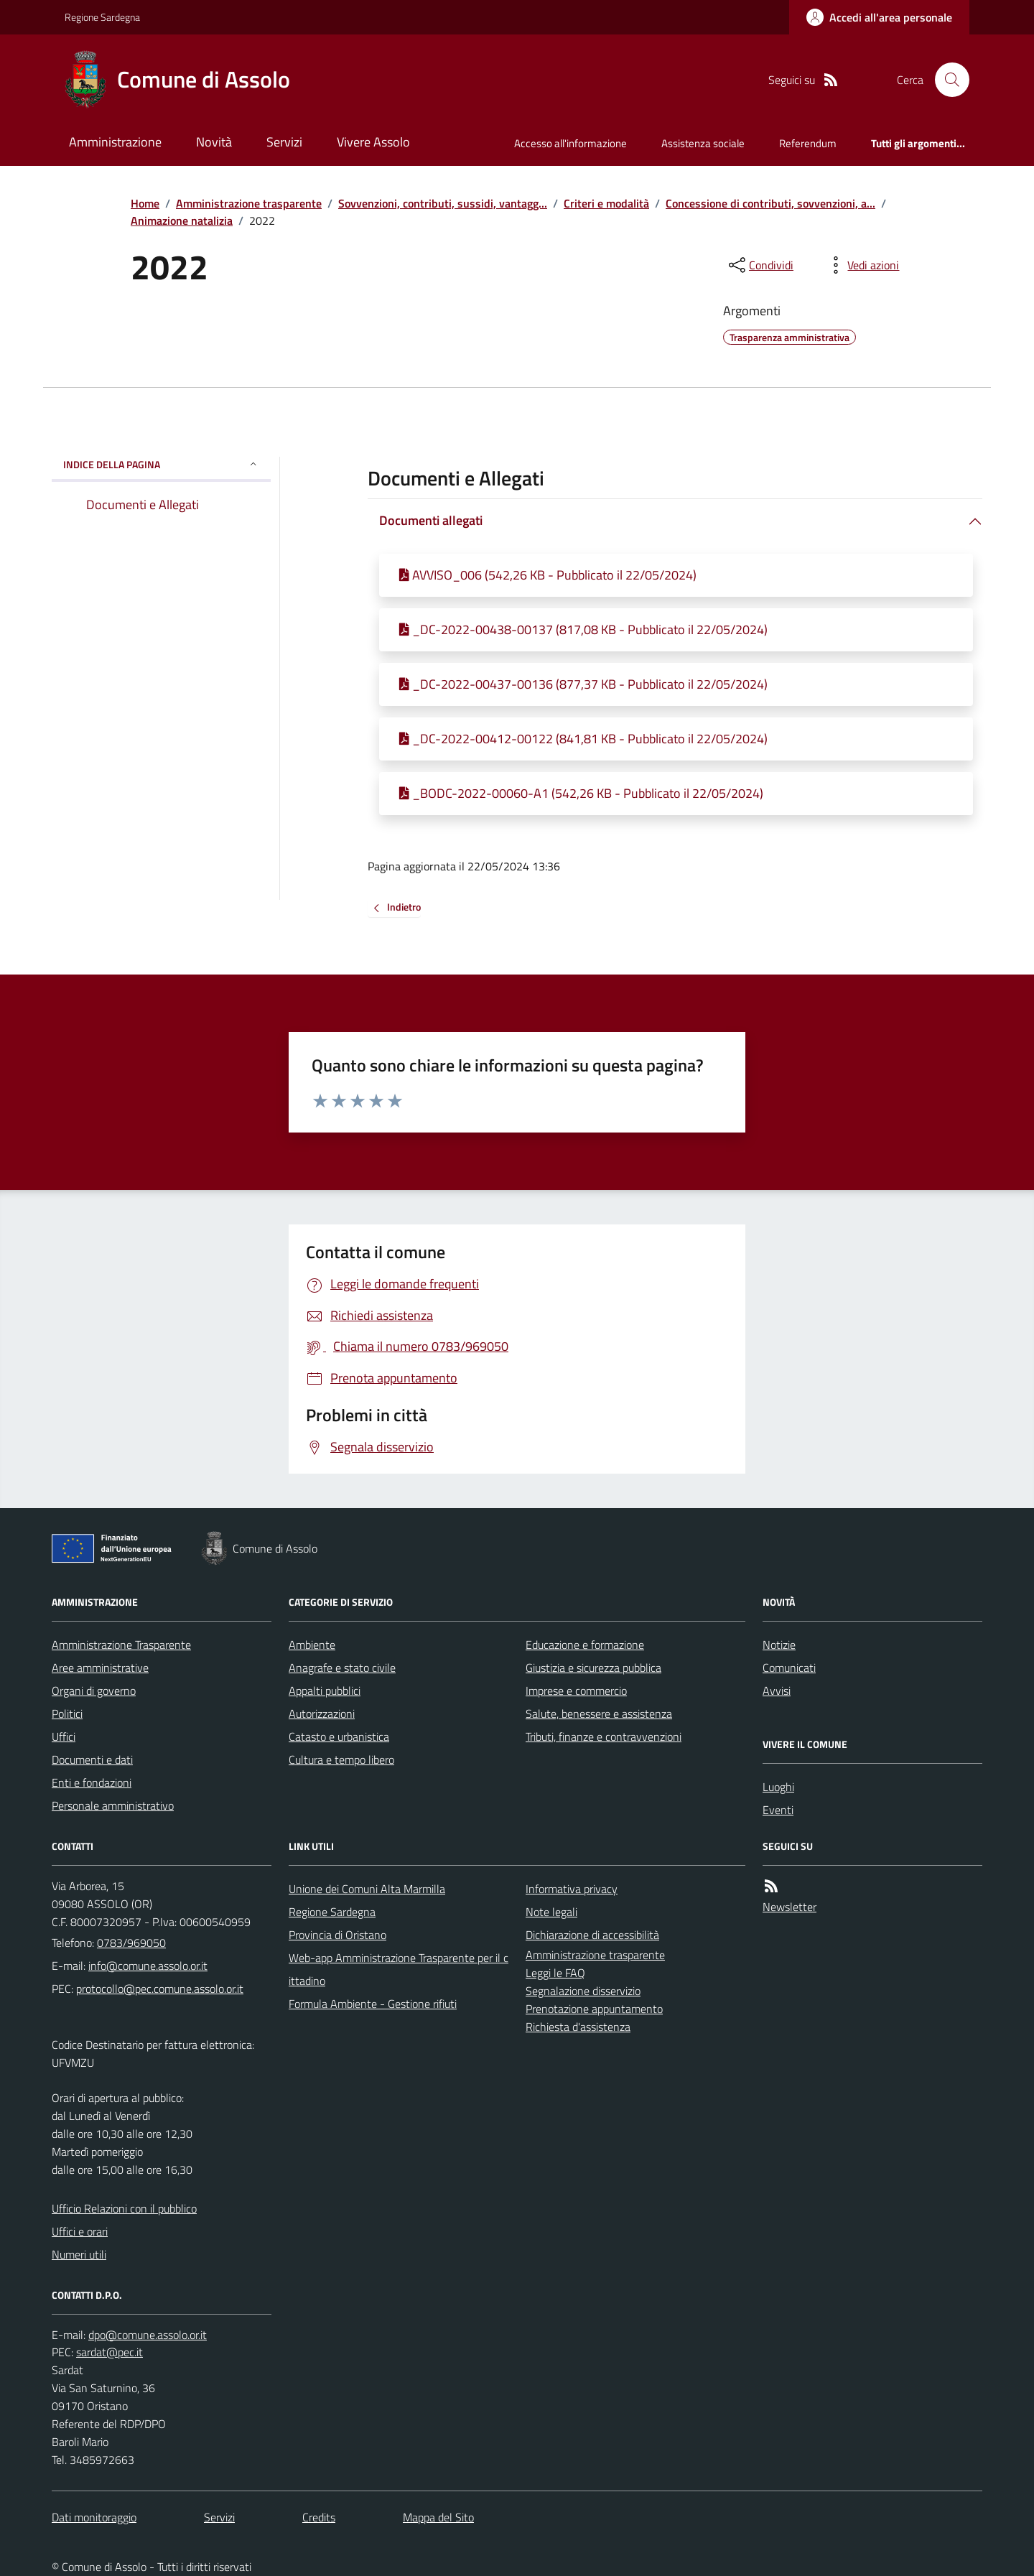  I want to click on Eventi, so click(778, 1809).